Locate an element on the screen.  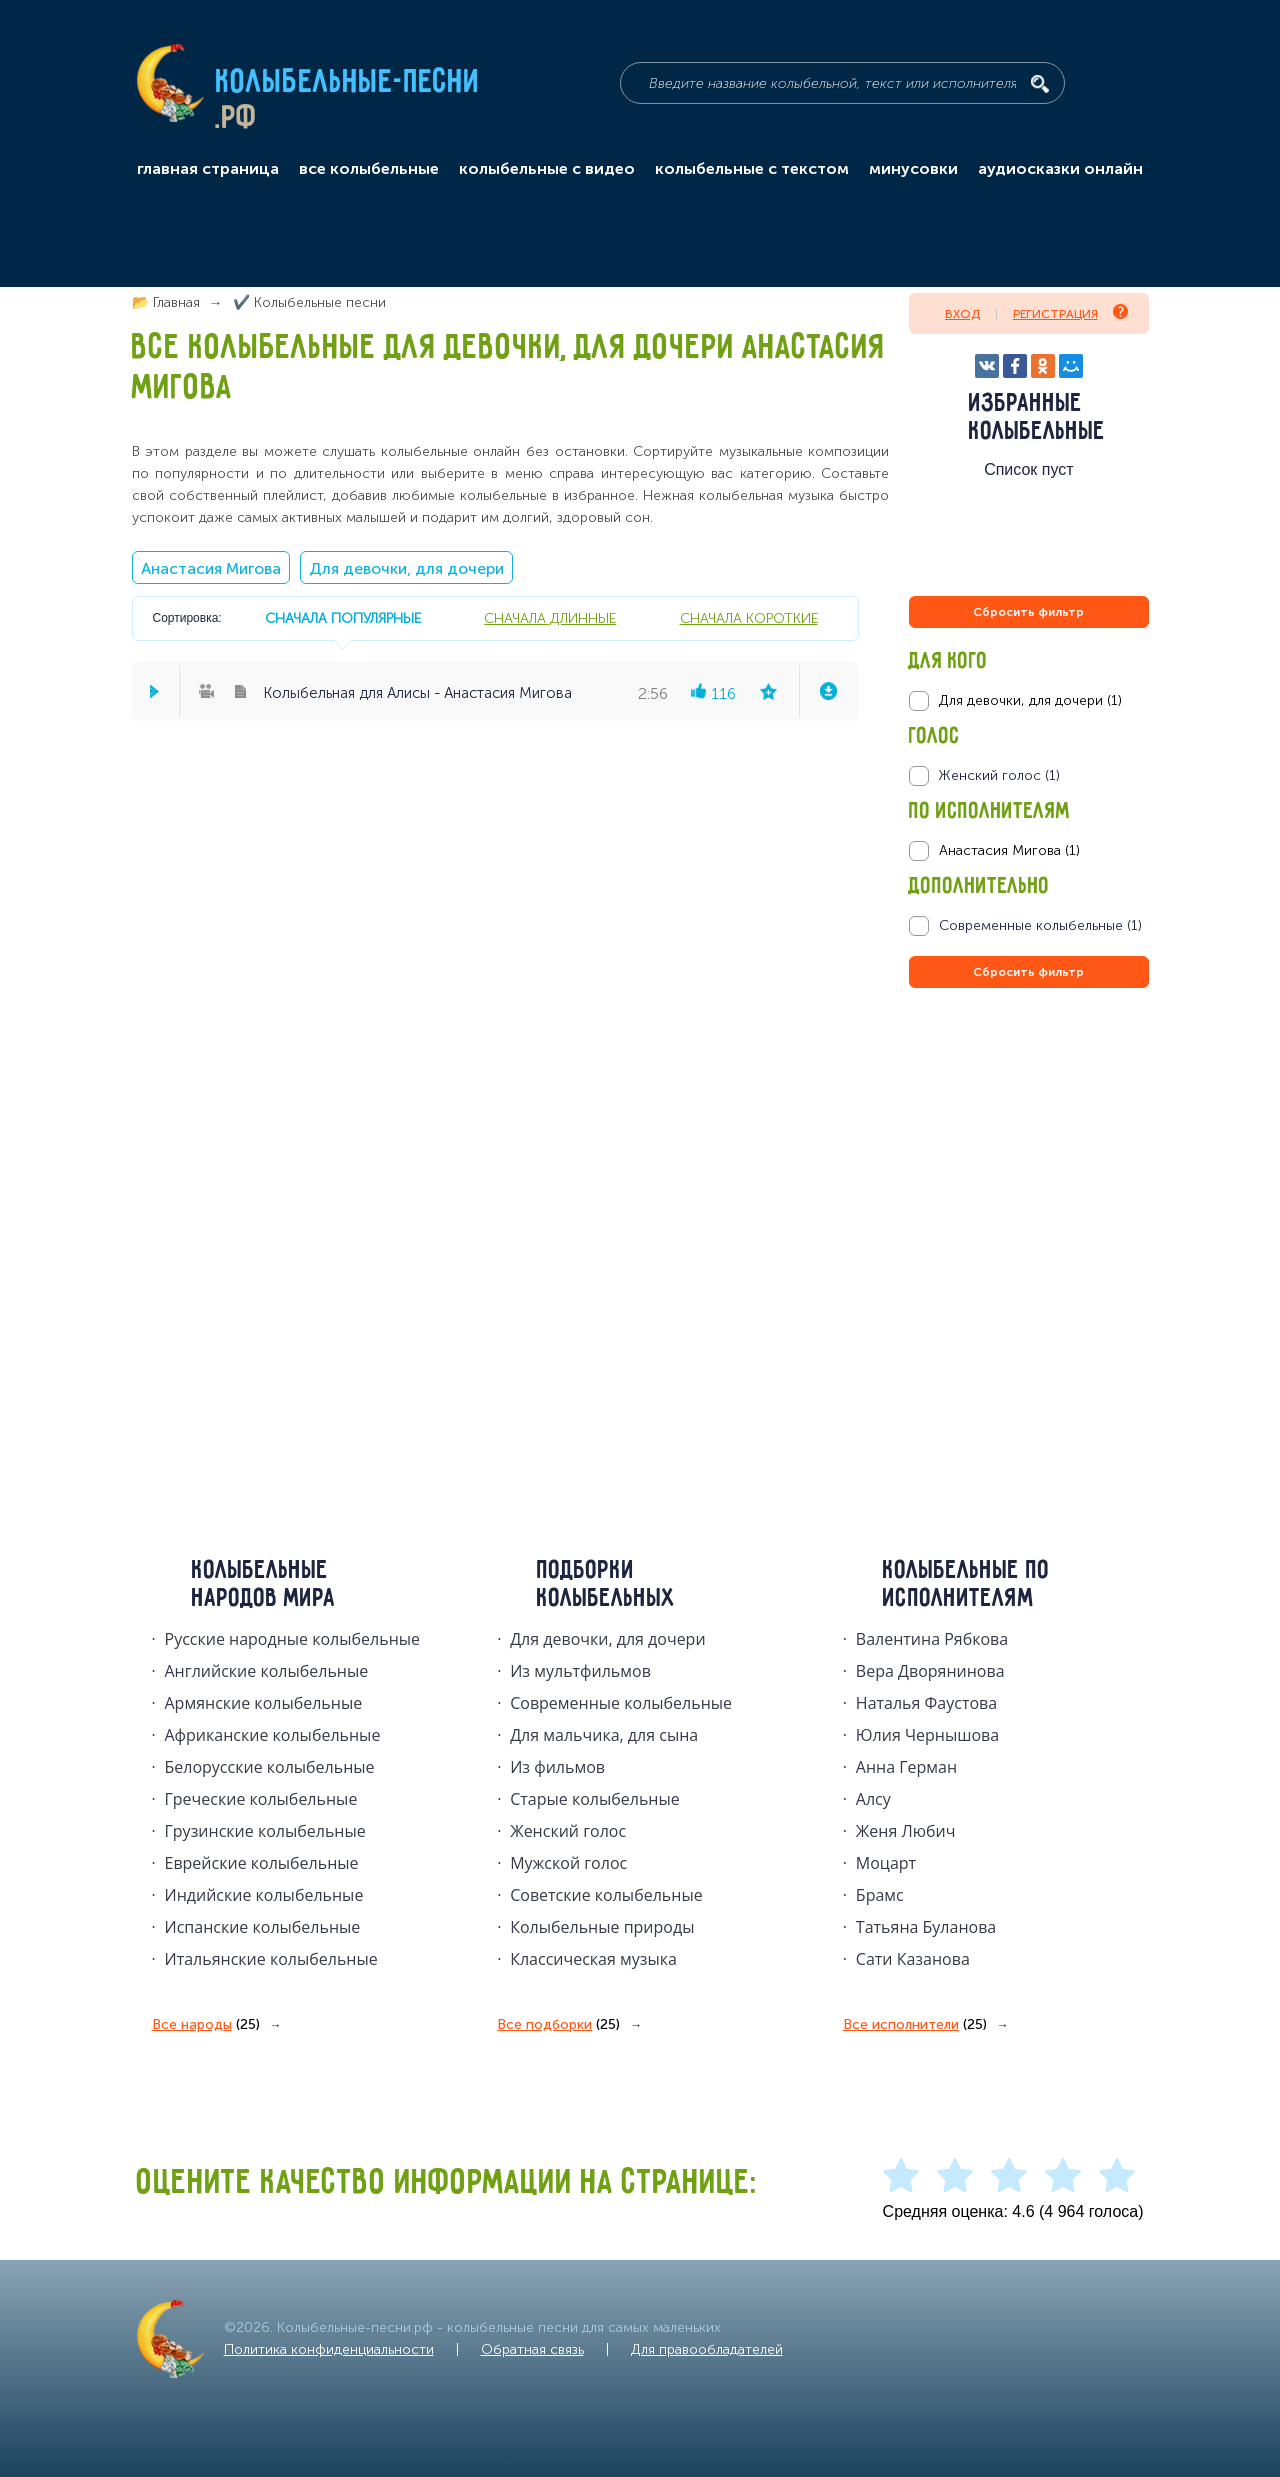
Старые колыбельные is located at coordinates (595, 1799).